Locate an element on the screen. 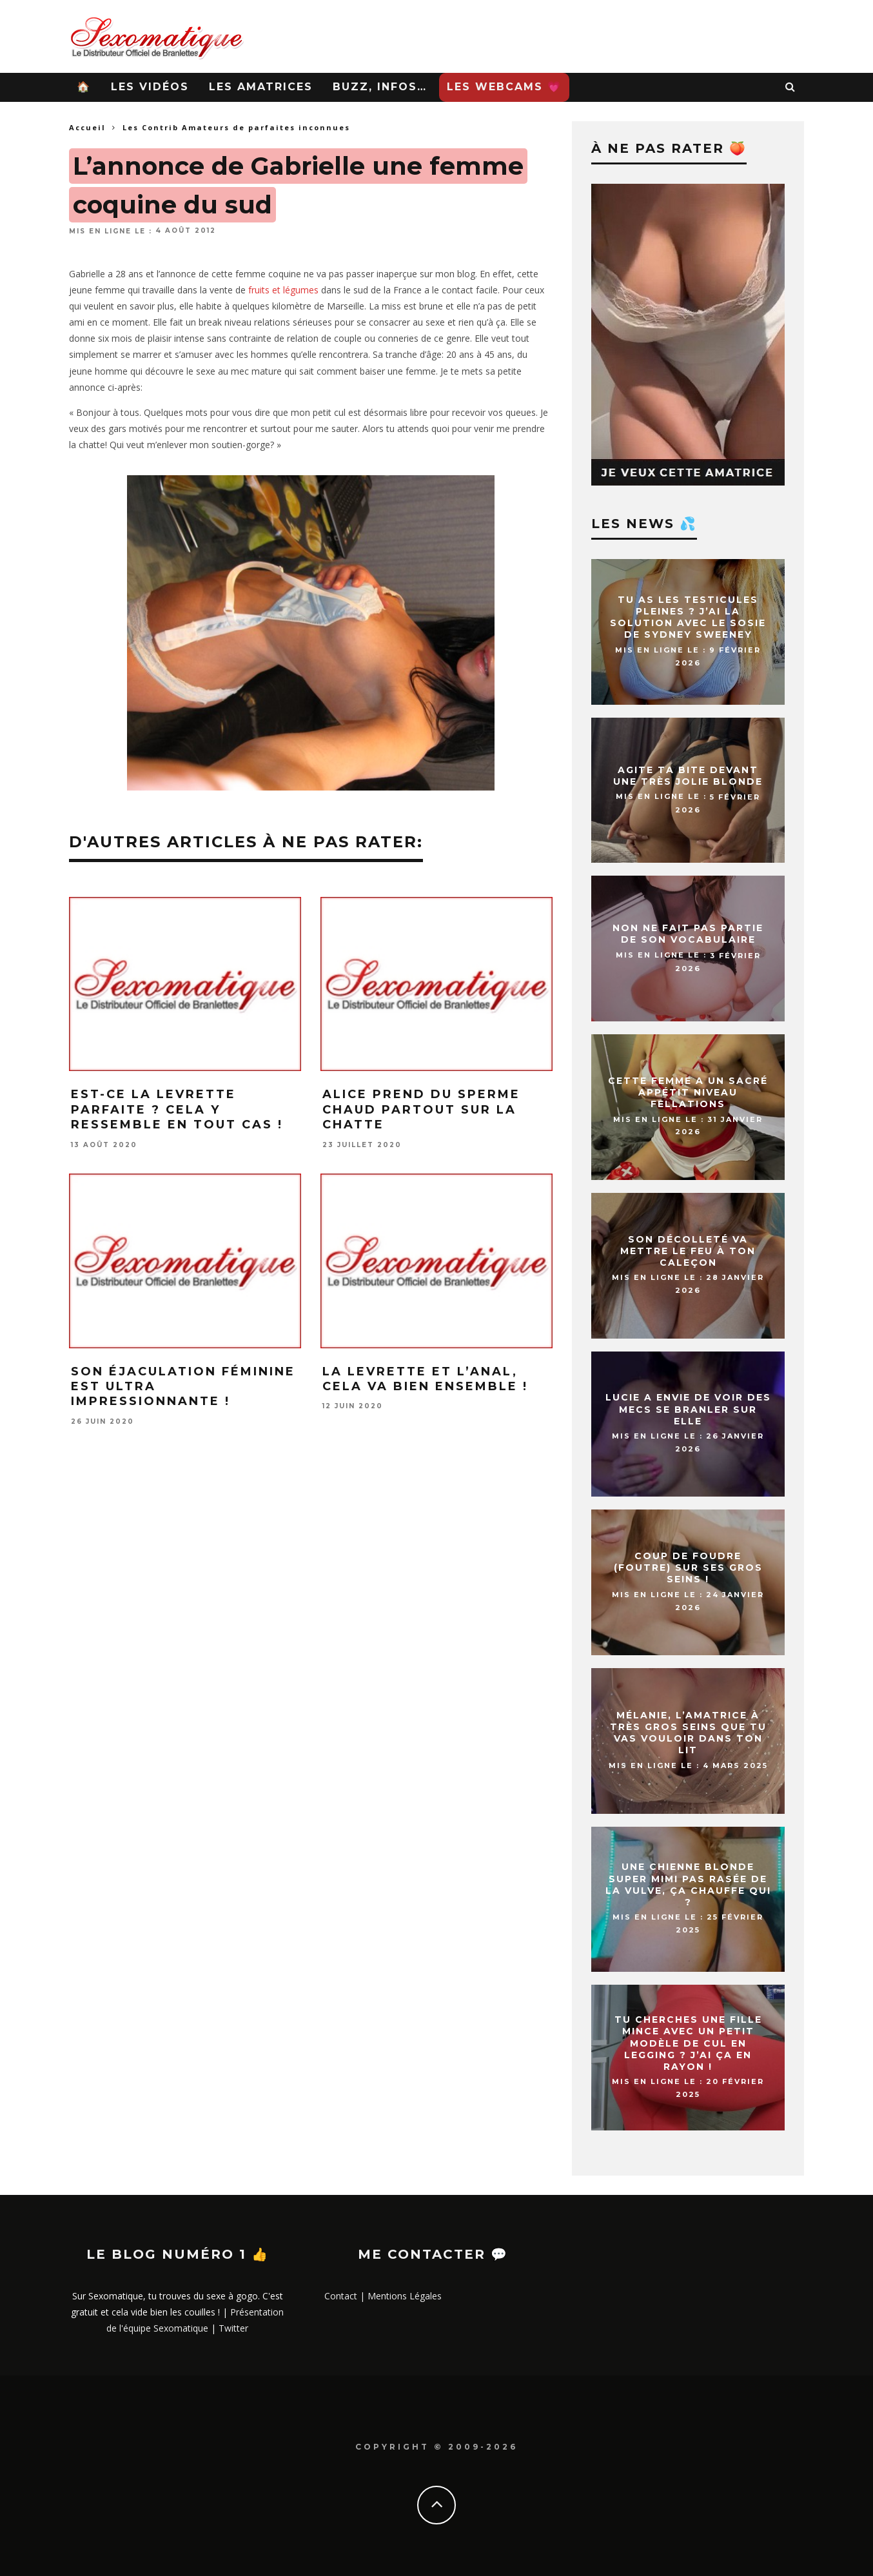 This screenshot has width=873, height=2576. Les Amatrices is located at coordinates (261, 87).